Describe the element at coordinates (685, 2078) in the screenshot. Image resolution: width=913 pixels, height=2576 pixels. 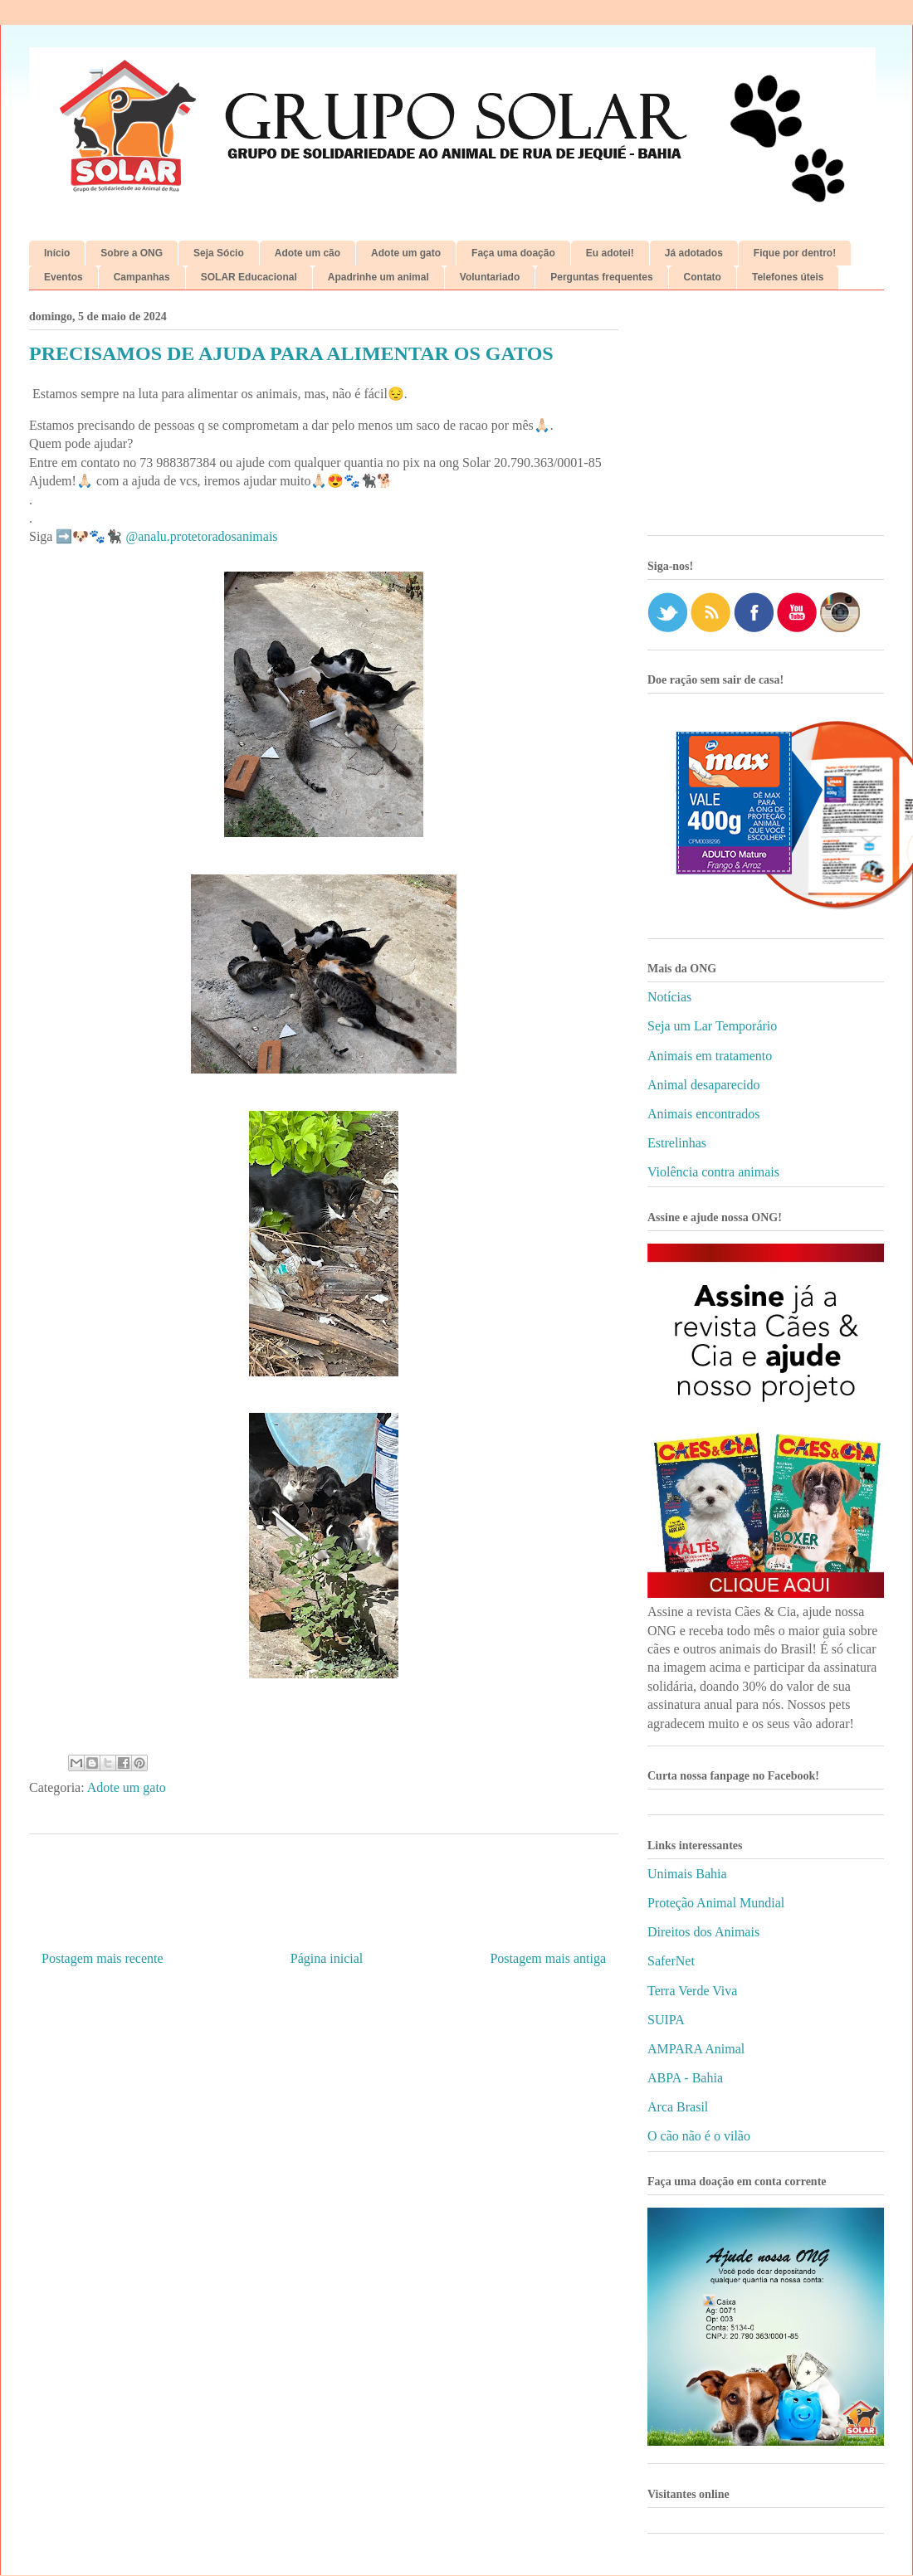
I see `ABPA - Bahia` at that location.